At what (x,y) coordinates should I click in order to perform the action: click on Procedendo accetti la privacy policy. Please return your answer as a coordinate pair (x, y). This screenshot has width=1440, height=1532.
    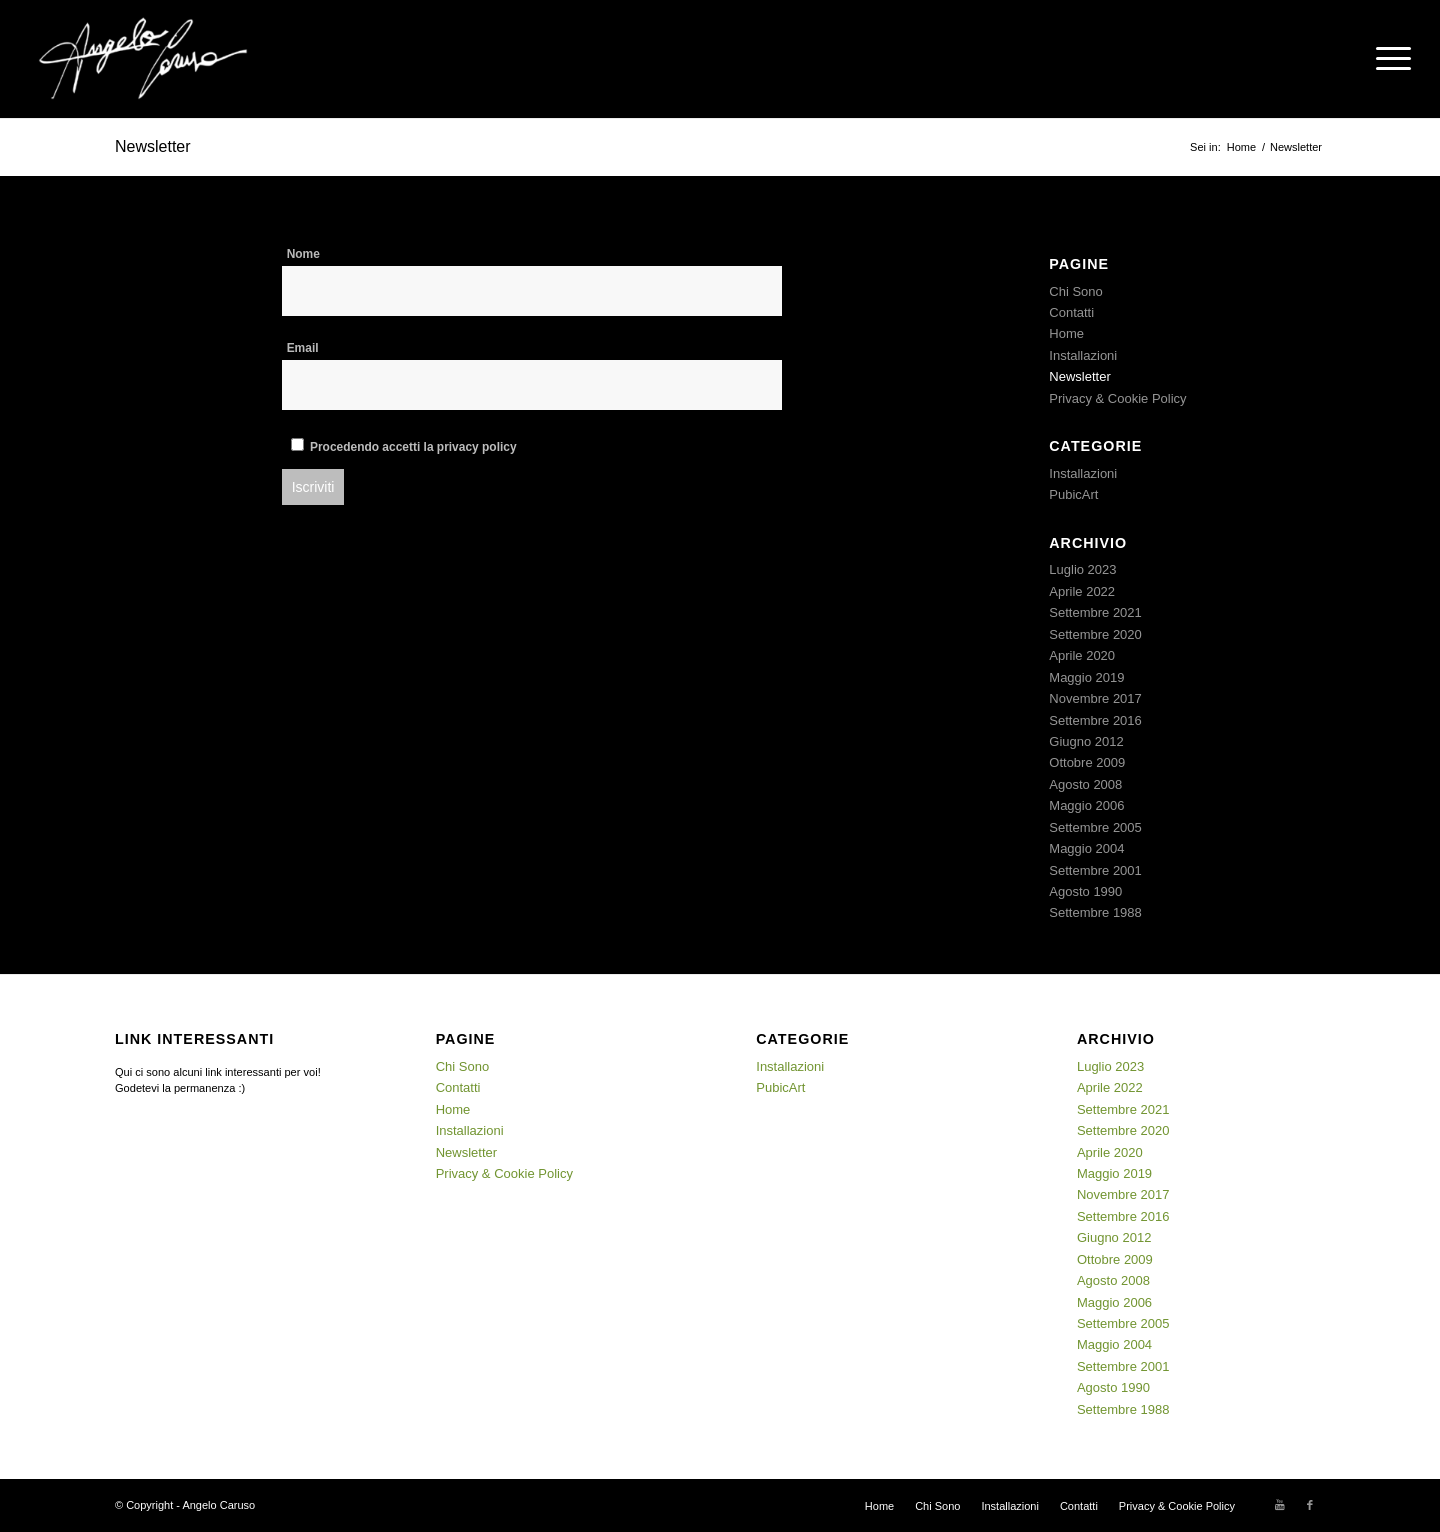
    Looking at the image, I should click on (413, 447).